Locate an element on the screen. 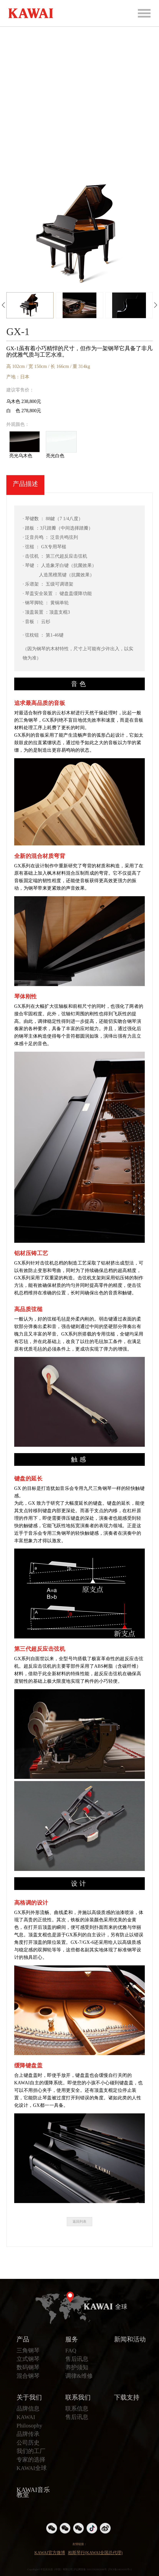 The image size is (159, 2576). FAQ is located at coordinates (70, 2350).